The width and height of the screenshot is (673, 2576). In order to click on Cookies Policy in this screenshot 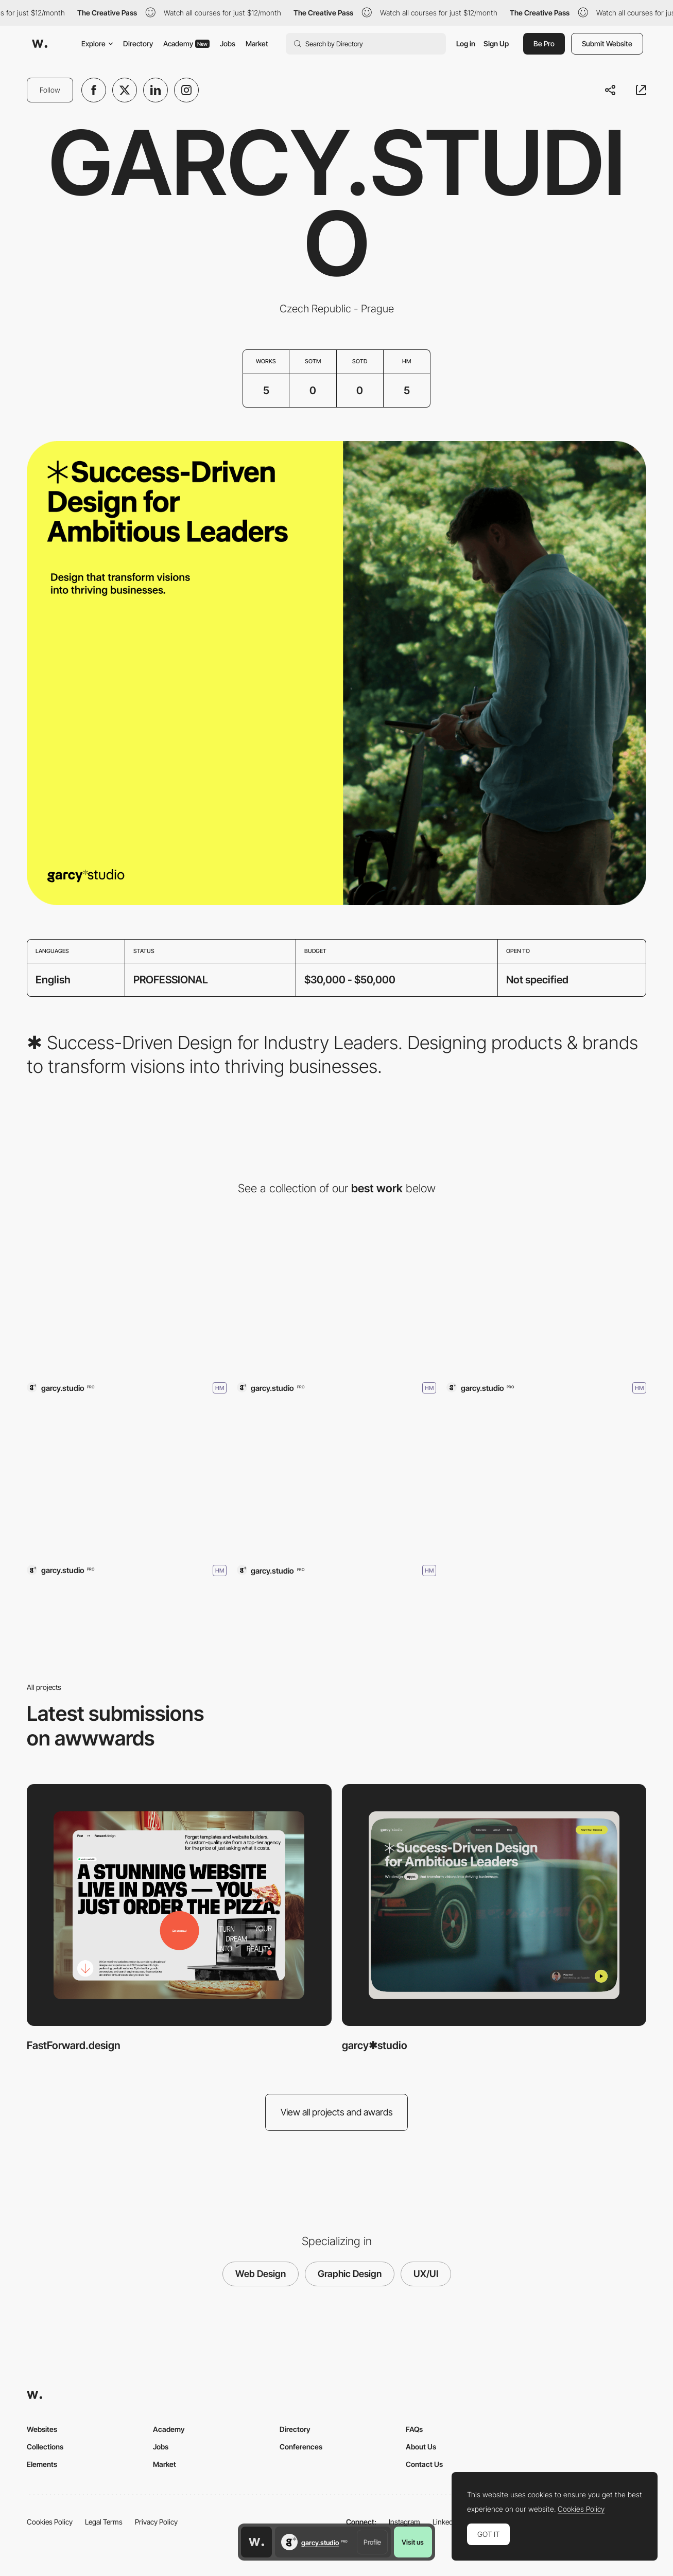, I will do `click(50, 2521)`.